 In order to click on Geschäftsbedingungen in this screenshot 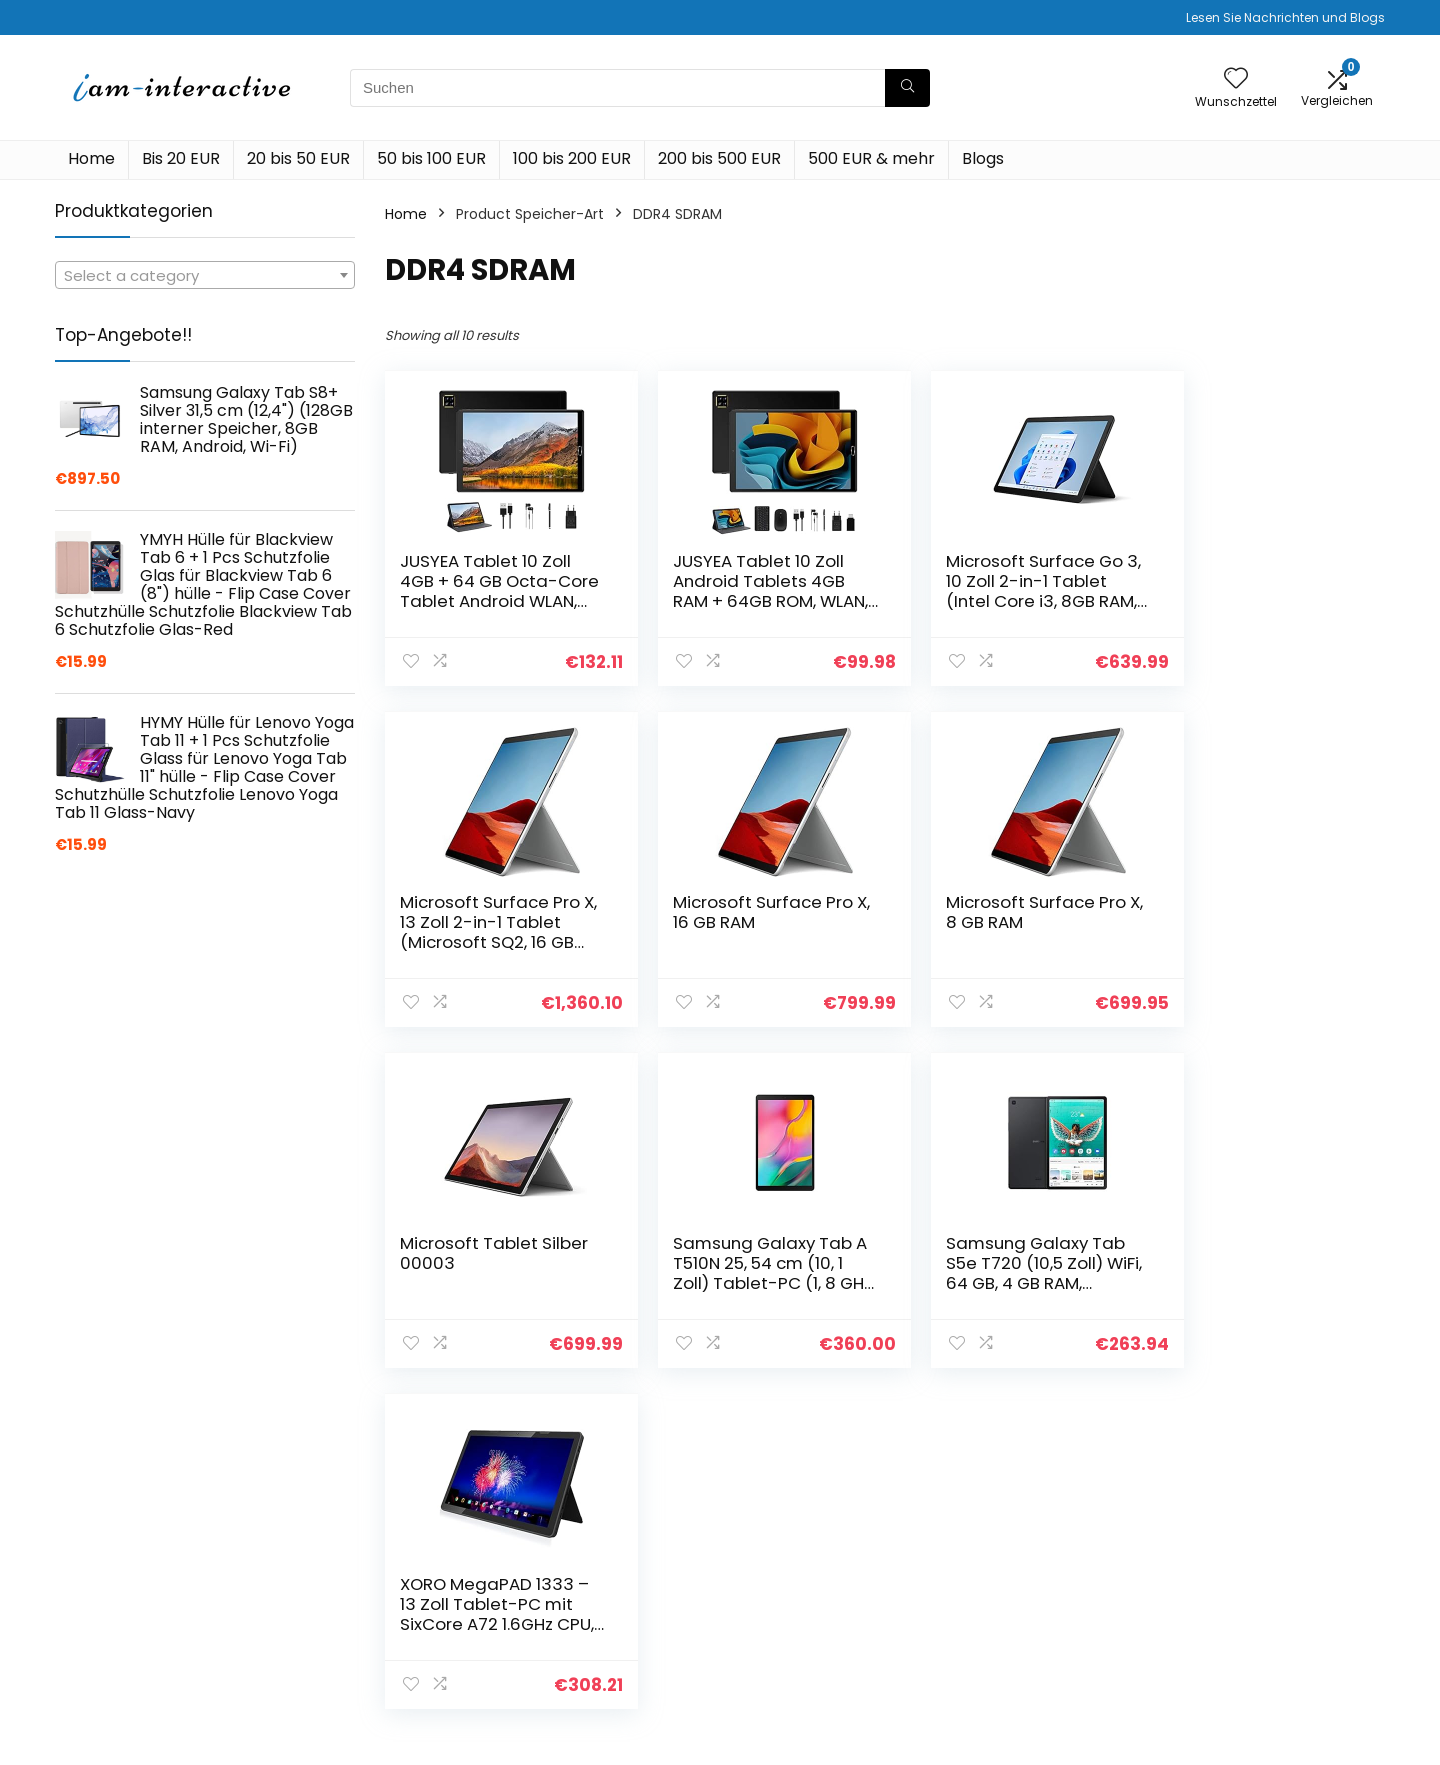, I will do `click(1268, 1603)`.